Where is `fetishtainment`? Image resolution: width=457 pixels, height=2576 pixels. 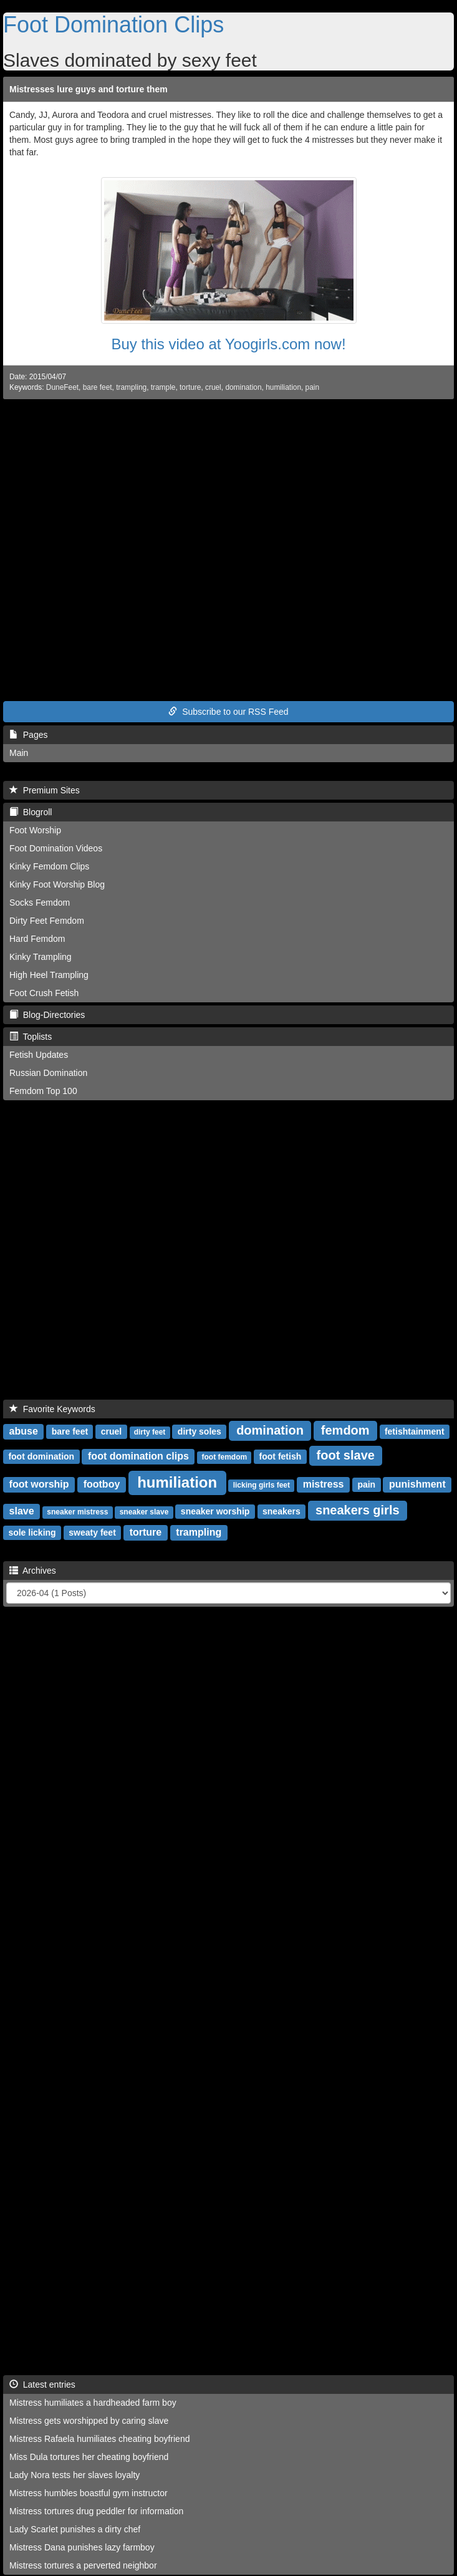
fetishtainment is located at coordinates (415, 1431).